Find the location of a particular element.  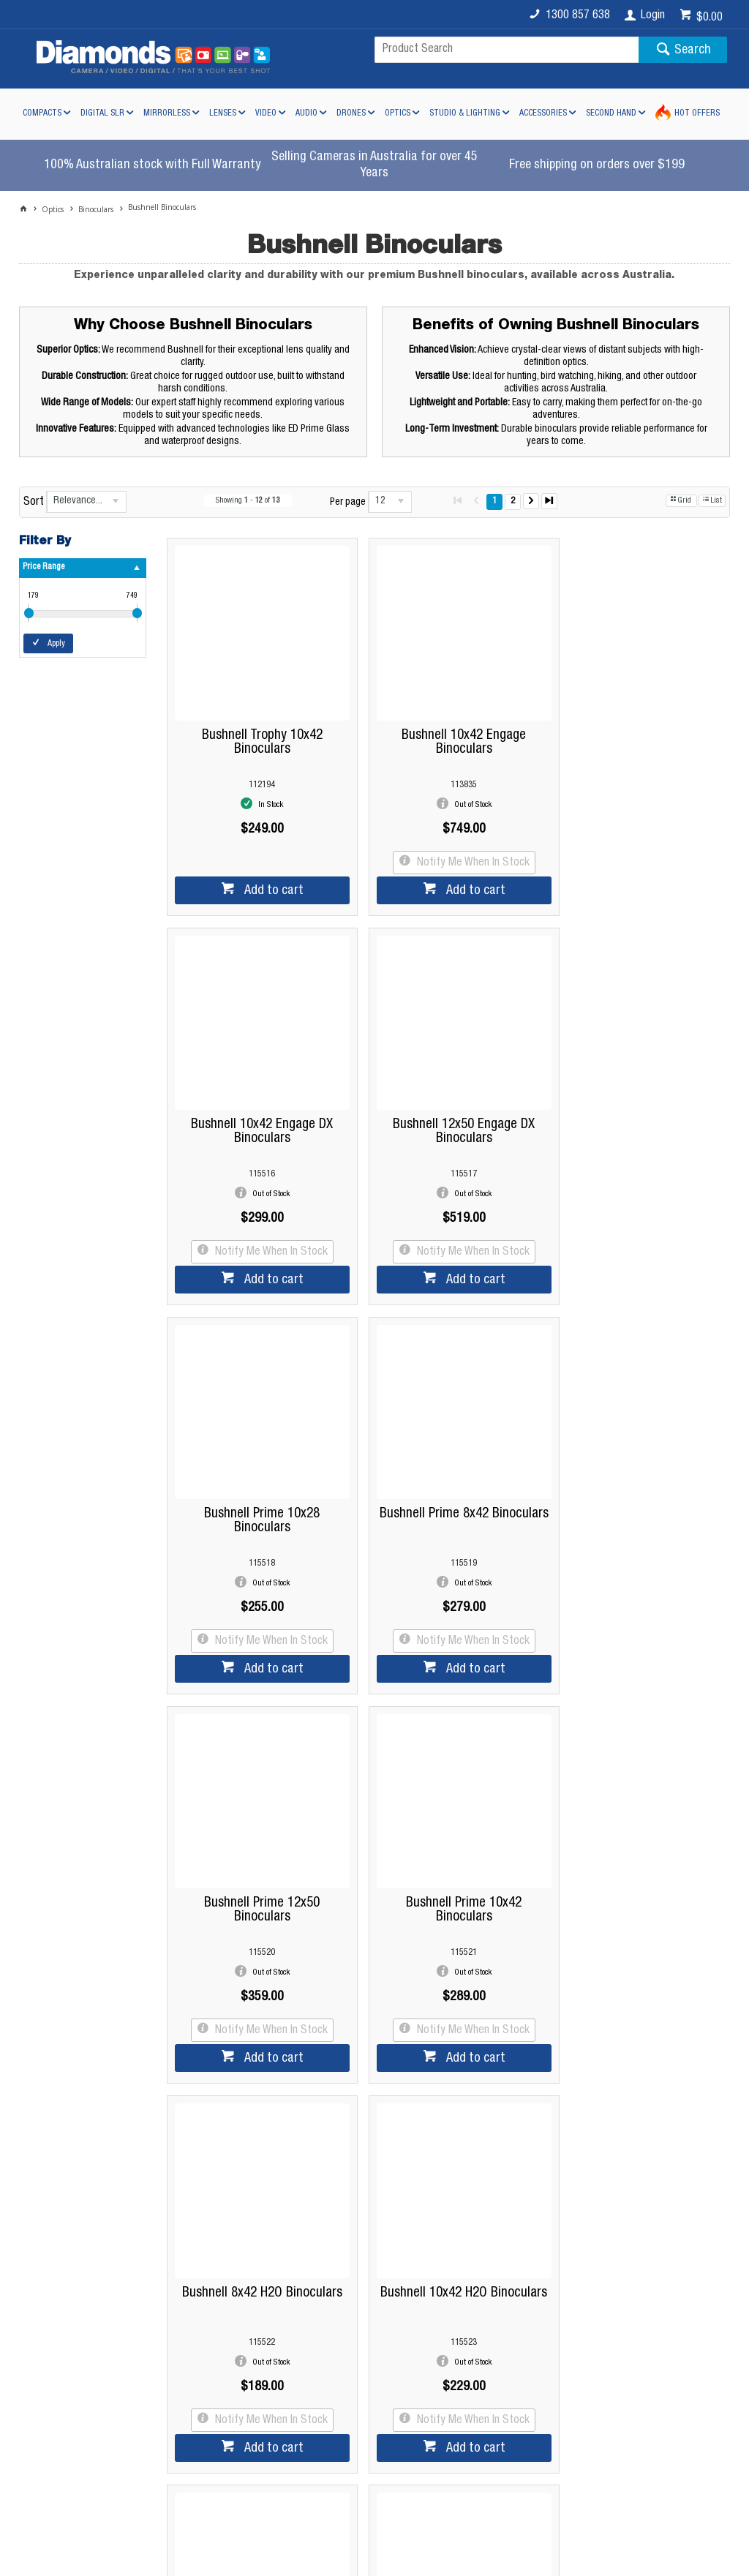

Diamonds Camera is located at coordinates (244, 2361).